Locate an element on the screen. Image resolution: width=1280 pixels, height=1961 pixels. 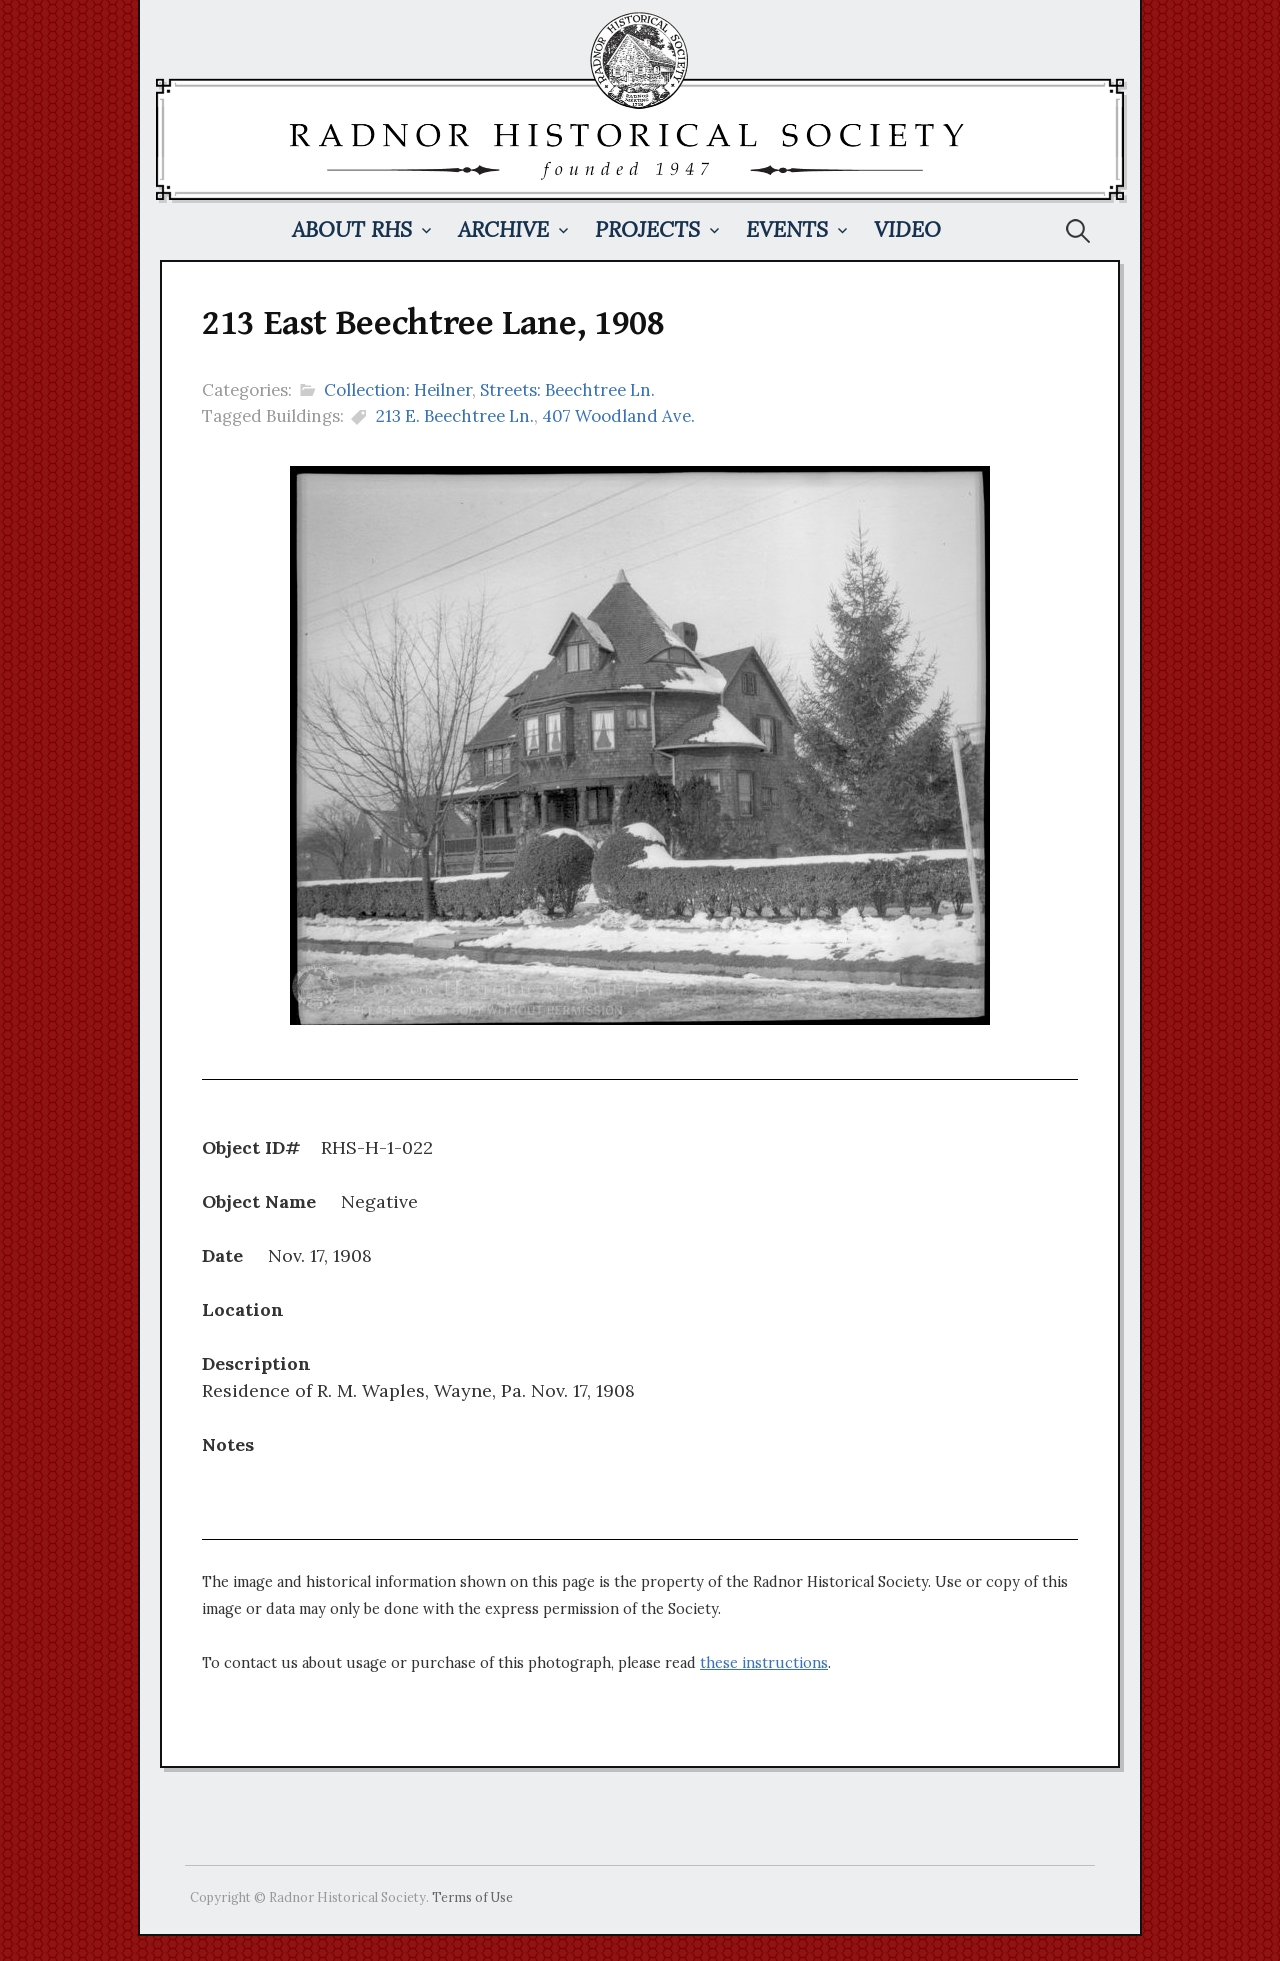
Projects is located at coordinates (647, 229).